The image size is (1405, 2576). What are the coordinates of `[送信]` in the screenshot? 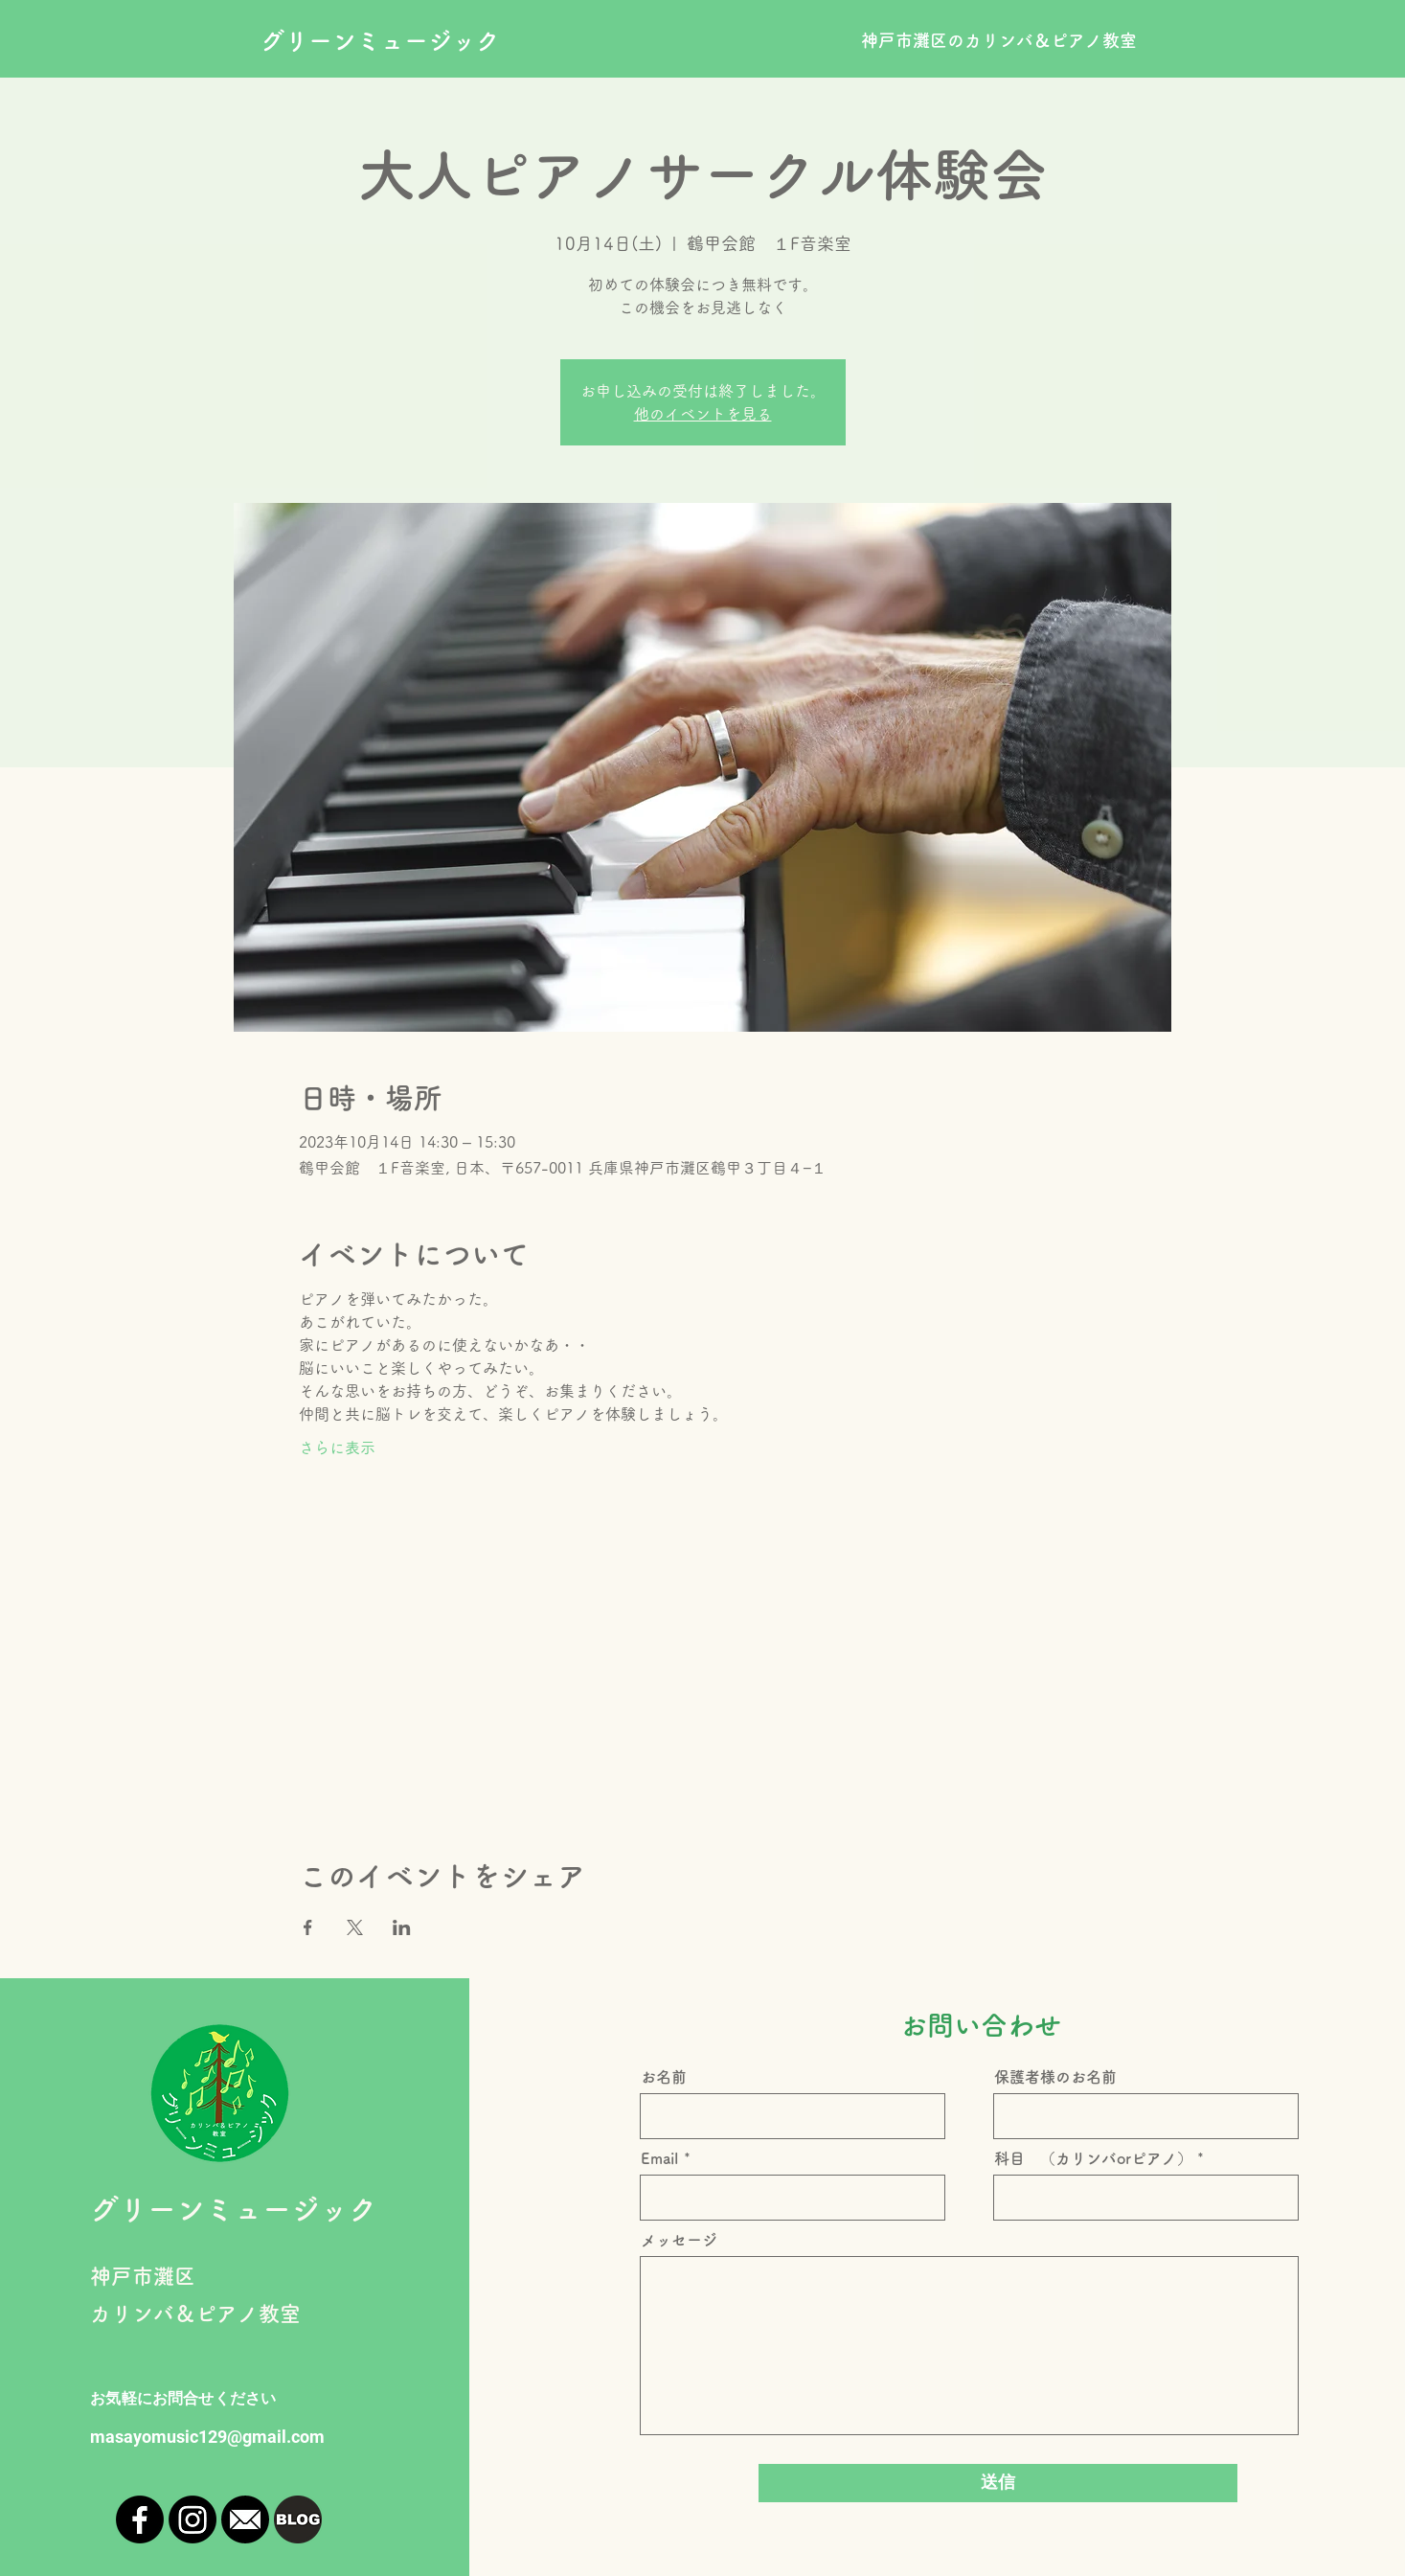 It's located at (998, 2483).